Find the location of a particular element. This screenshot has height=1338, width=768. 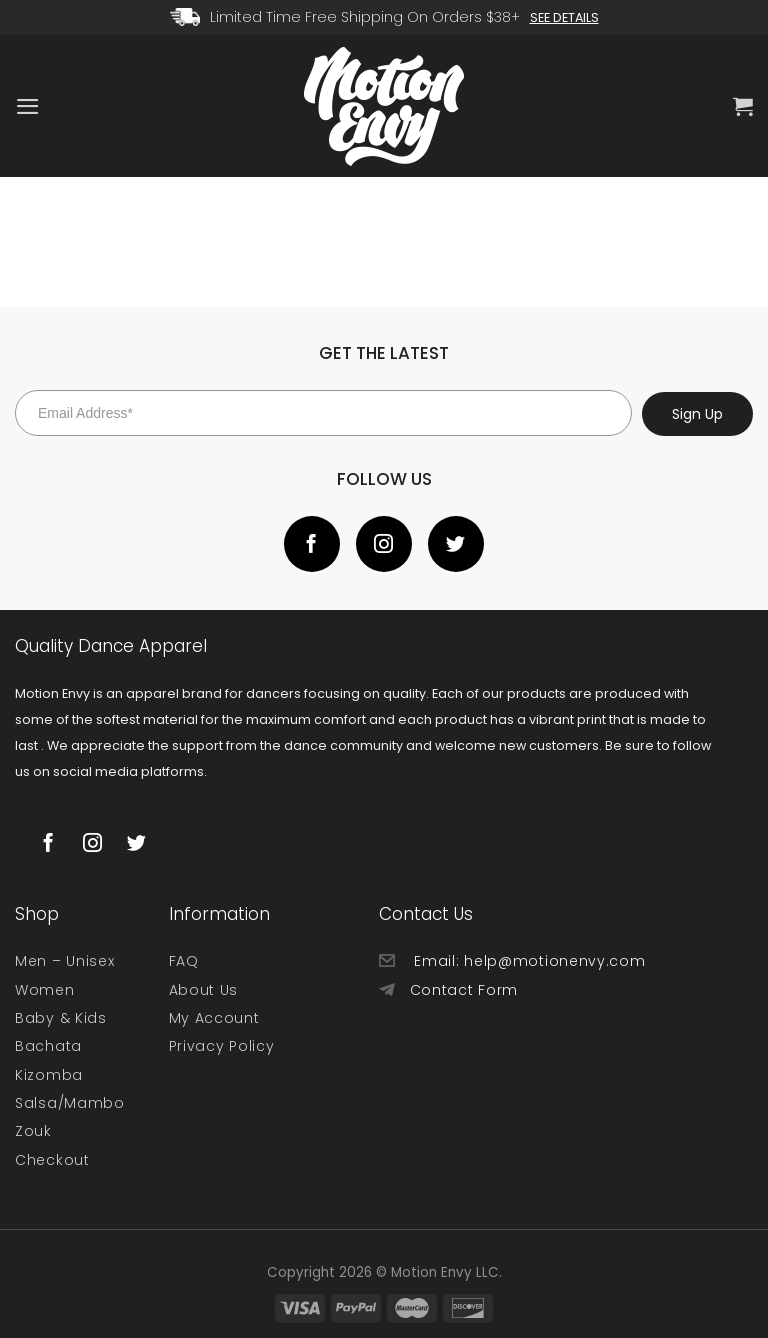

Women is located at coordinates (45, 990).